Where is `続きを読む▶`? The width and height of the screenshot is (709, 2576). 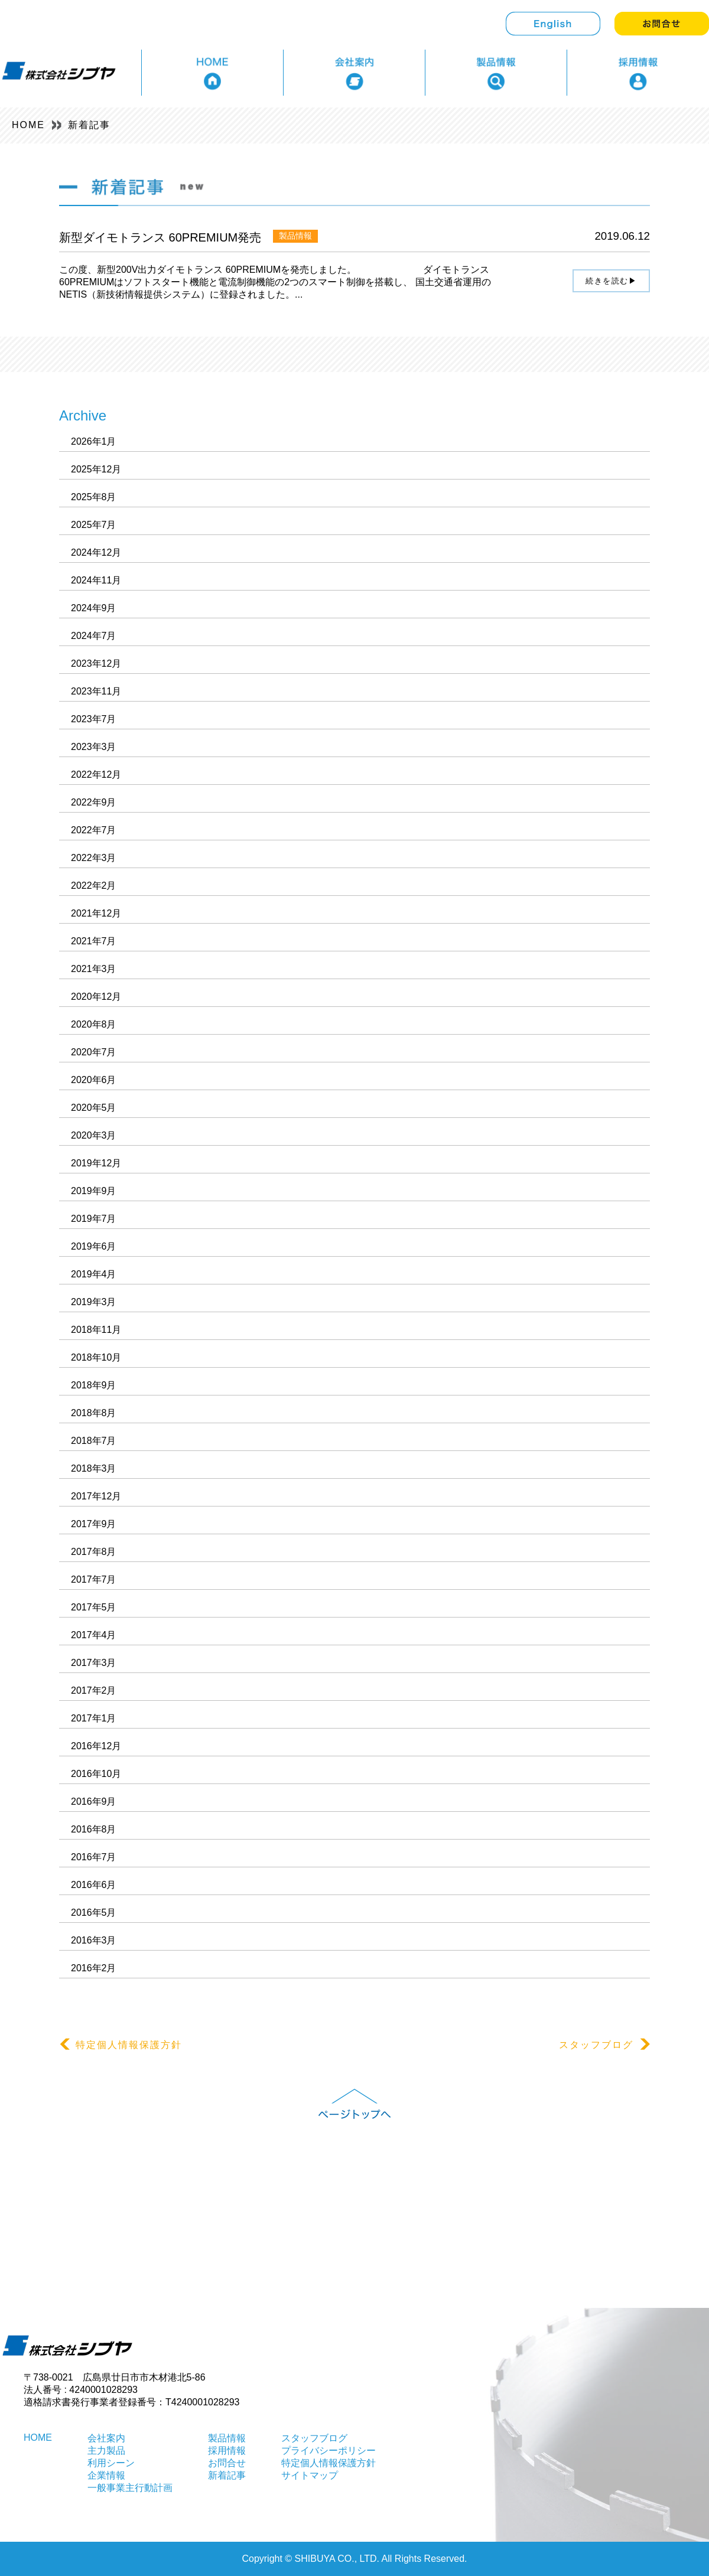
続きを読む▶ is located at coordinates (611, 280).